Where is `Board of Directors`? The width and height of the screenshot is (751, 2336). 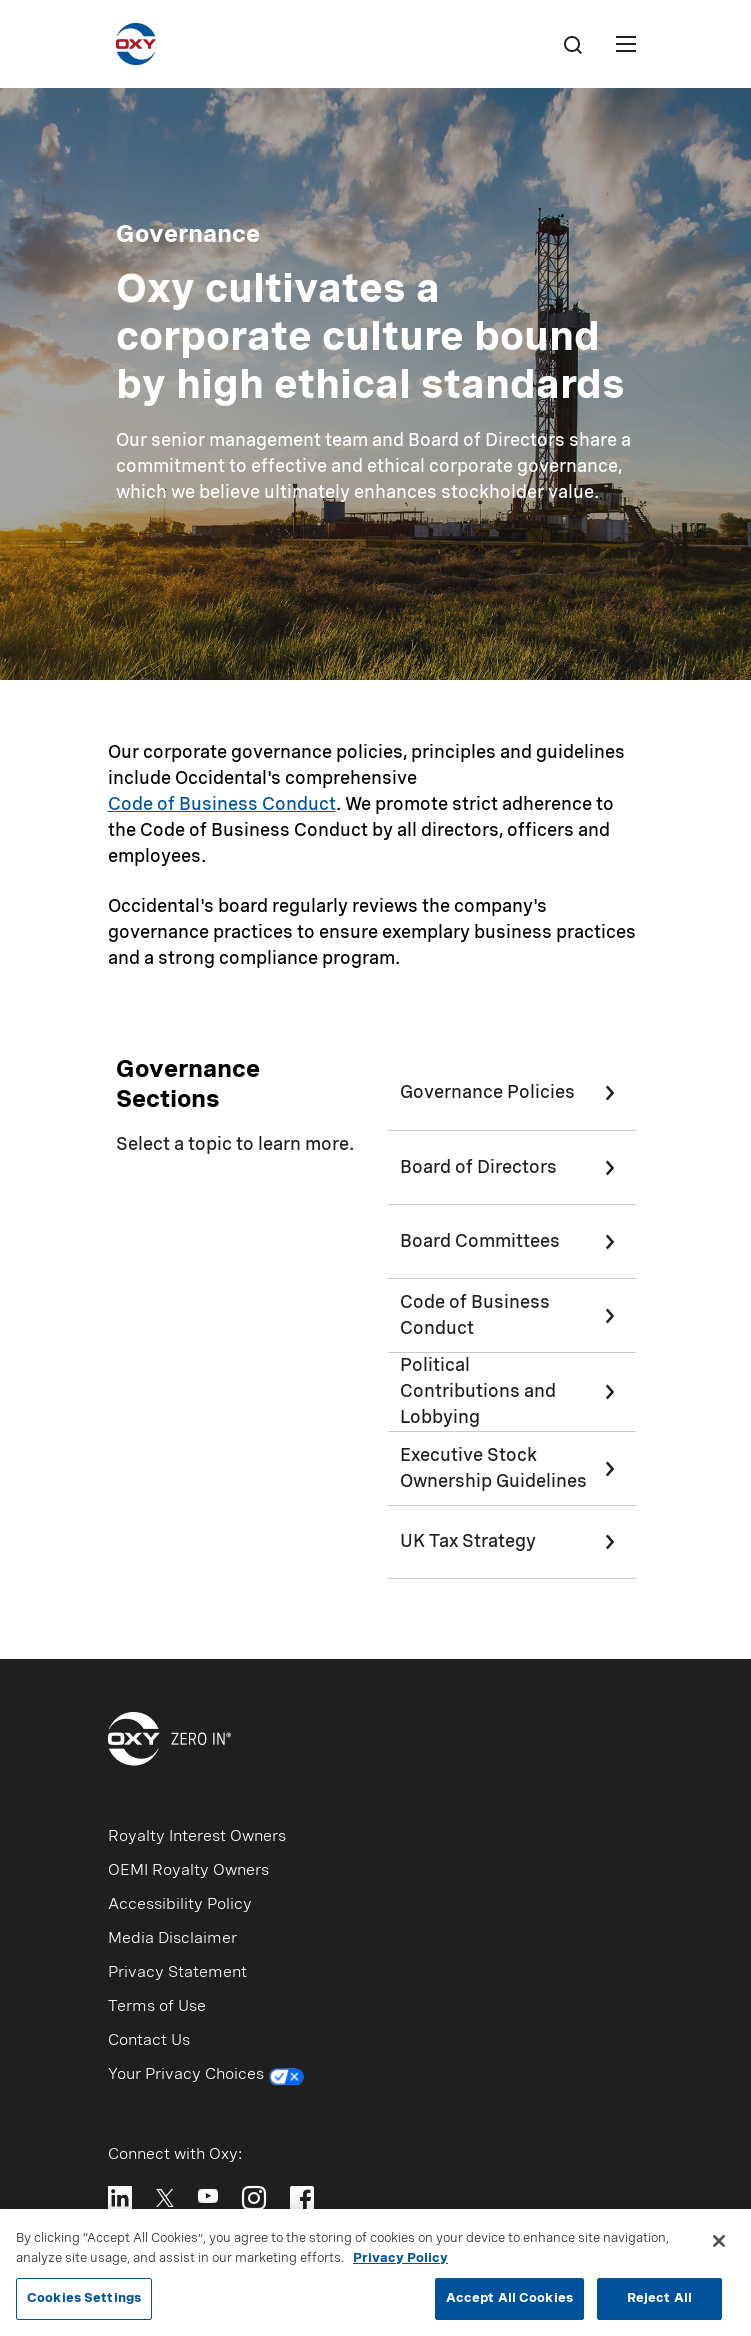 Board of Directors is located at coordinates (478, 1168).